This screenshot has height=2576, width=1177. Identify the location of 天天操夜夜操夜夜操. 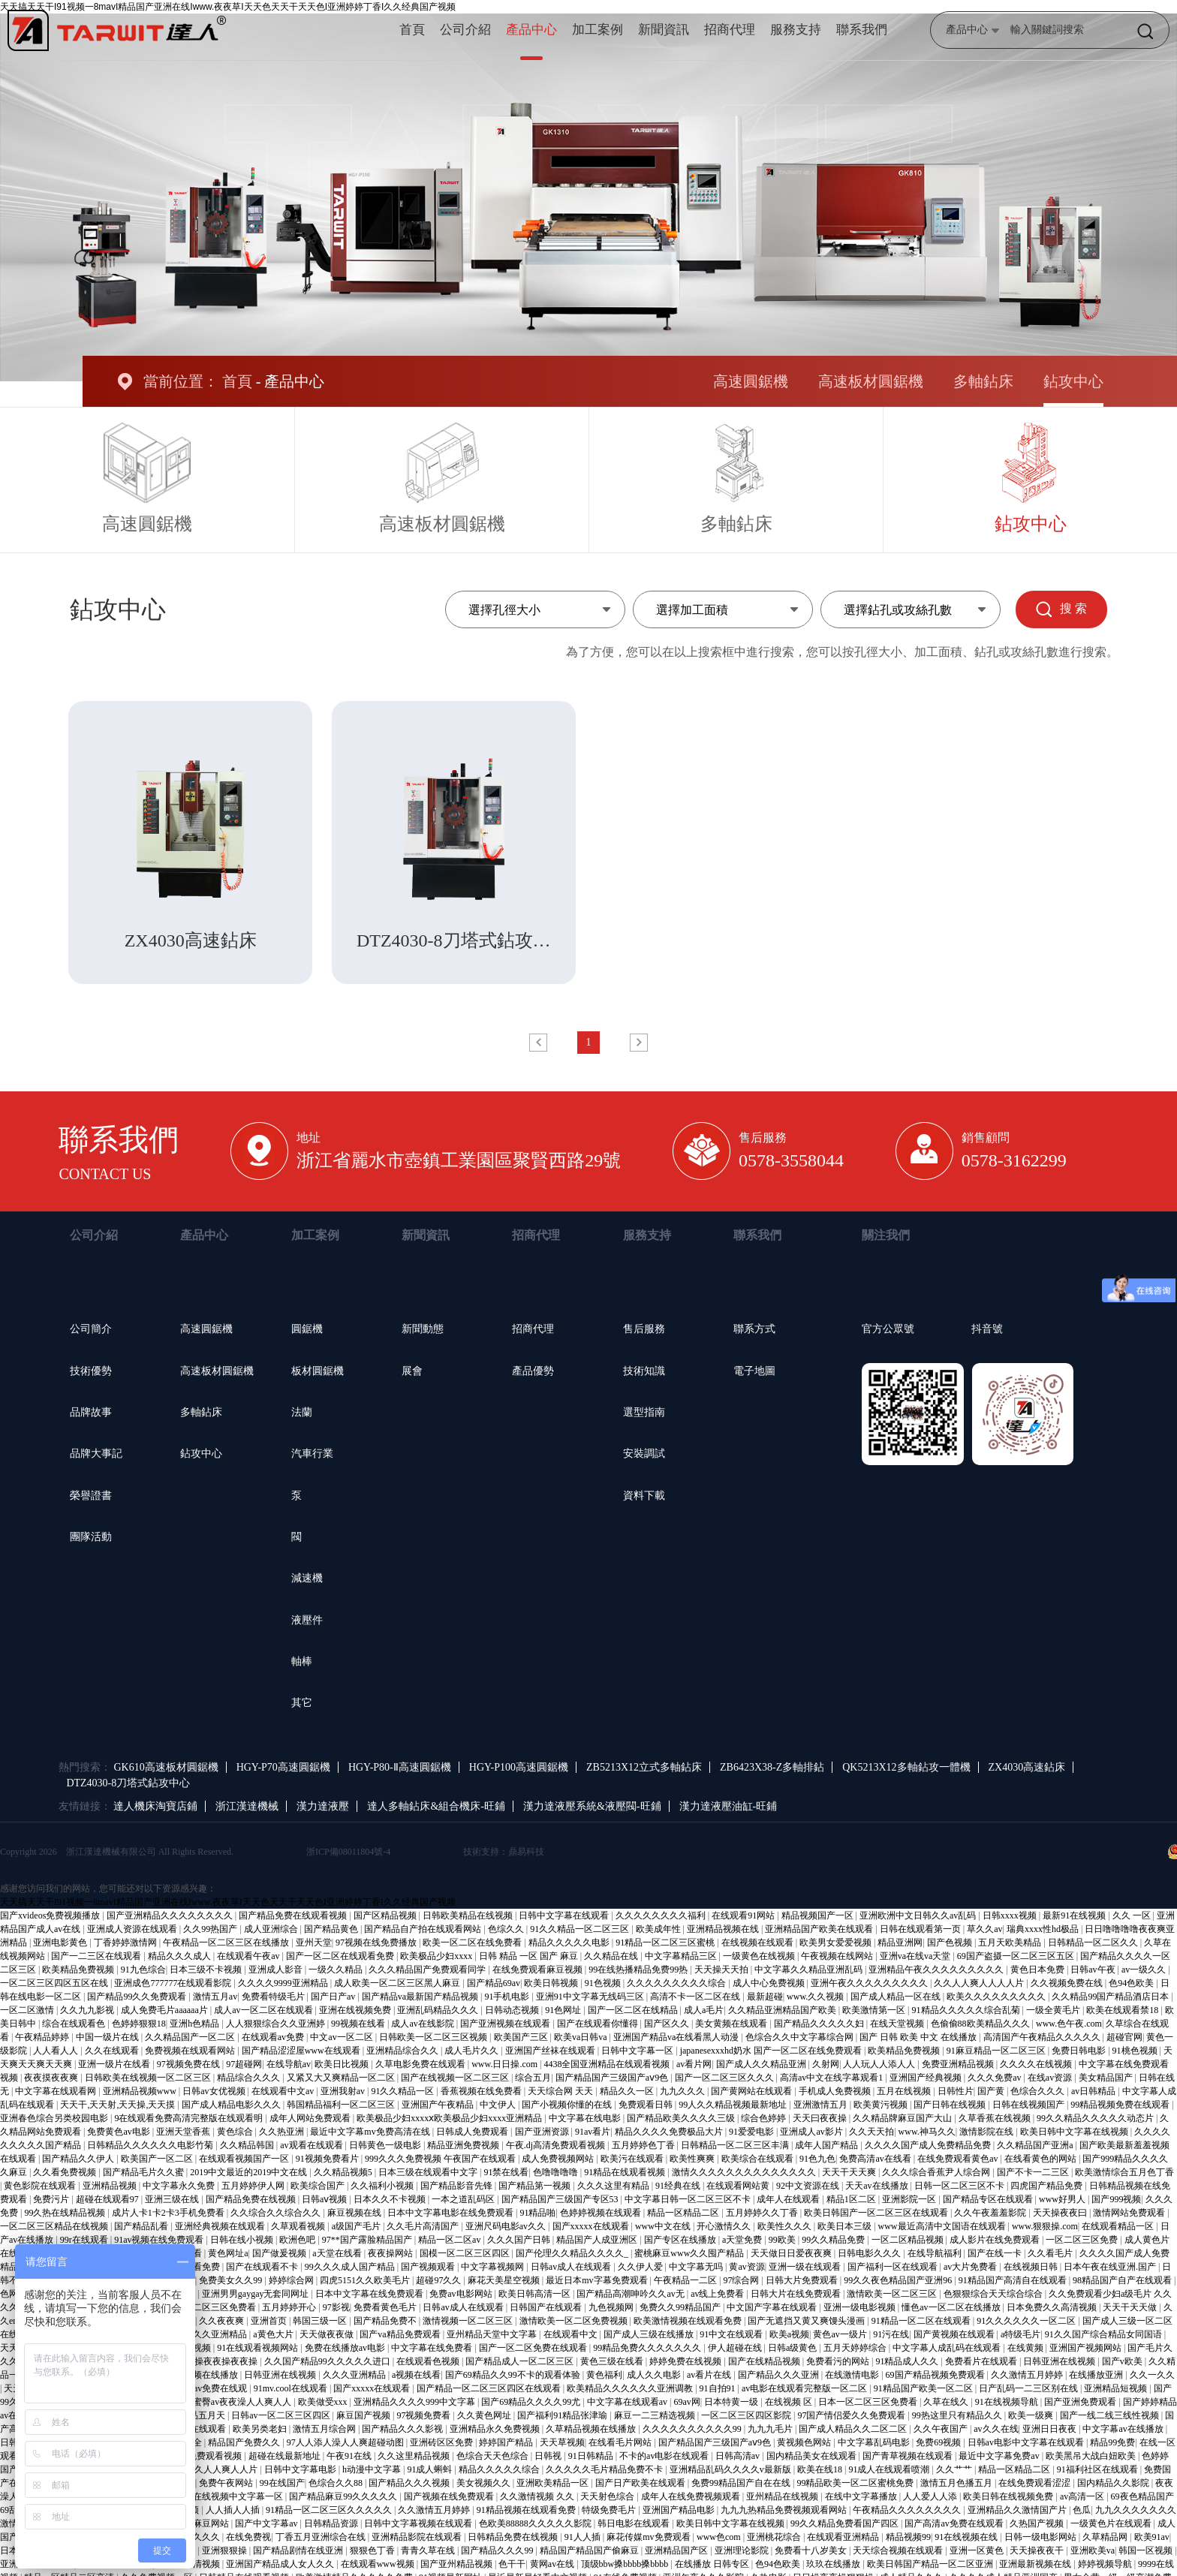
(218, 2361).